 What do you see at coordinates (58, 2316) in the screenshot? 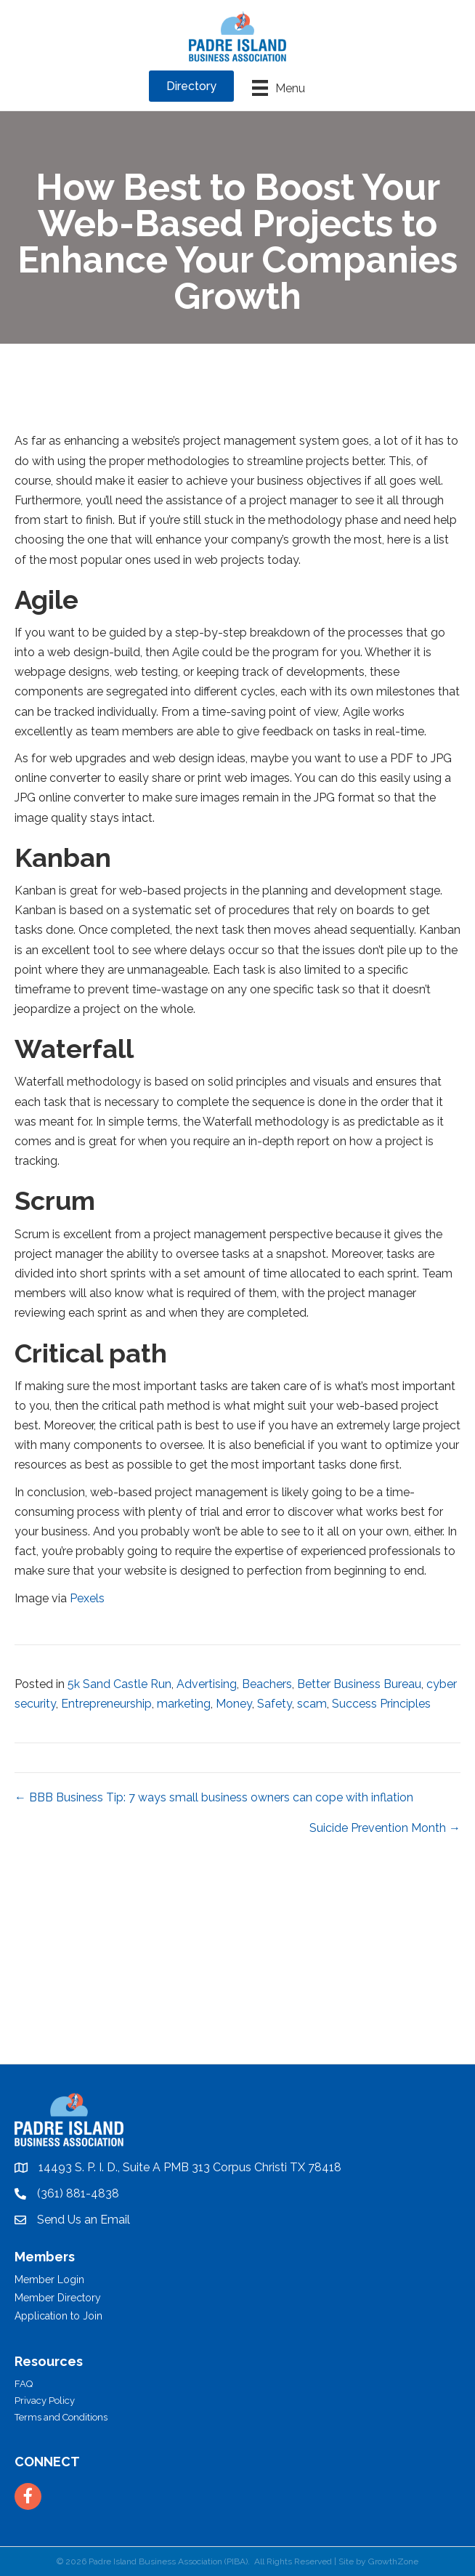
I see `Application to Join` at bounding box center [58, 2316].